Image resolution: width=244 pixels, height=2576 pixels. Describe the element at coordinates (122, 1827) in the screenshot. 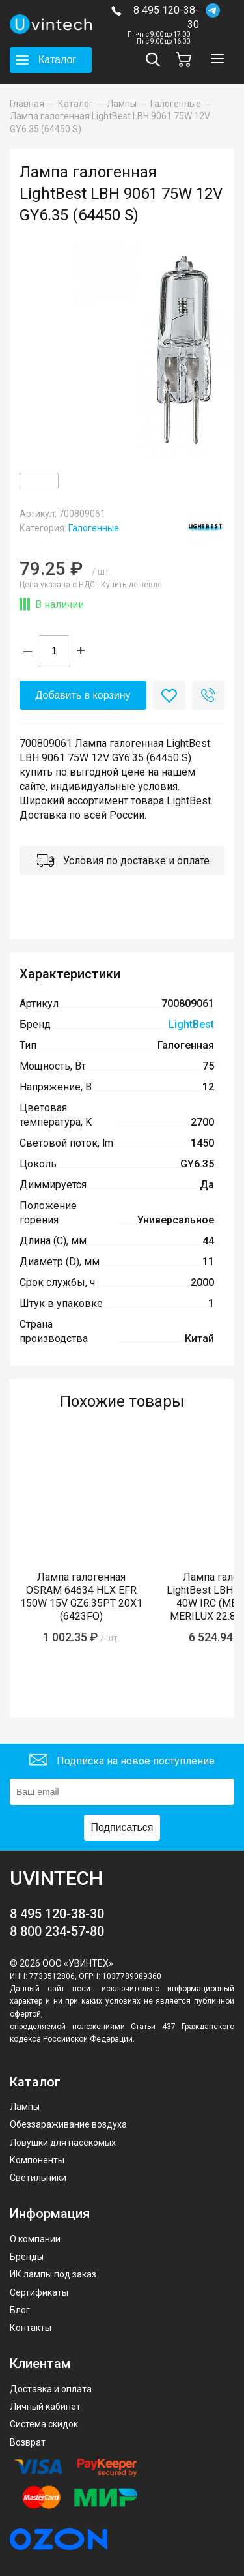

I see `Подписаться` at that location.